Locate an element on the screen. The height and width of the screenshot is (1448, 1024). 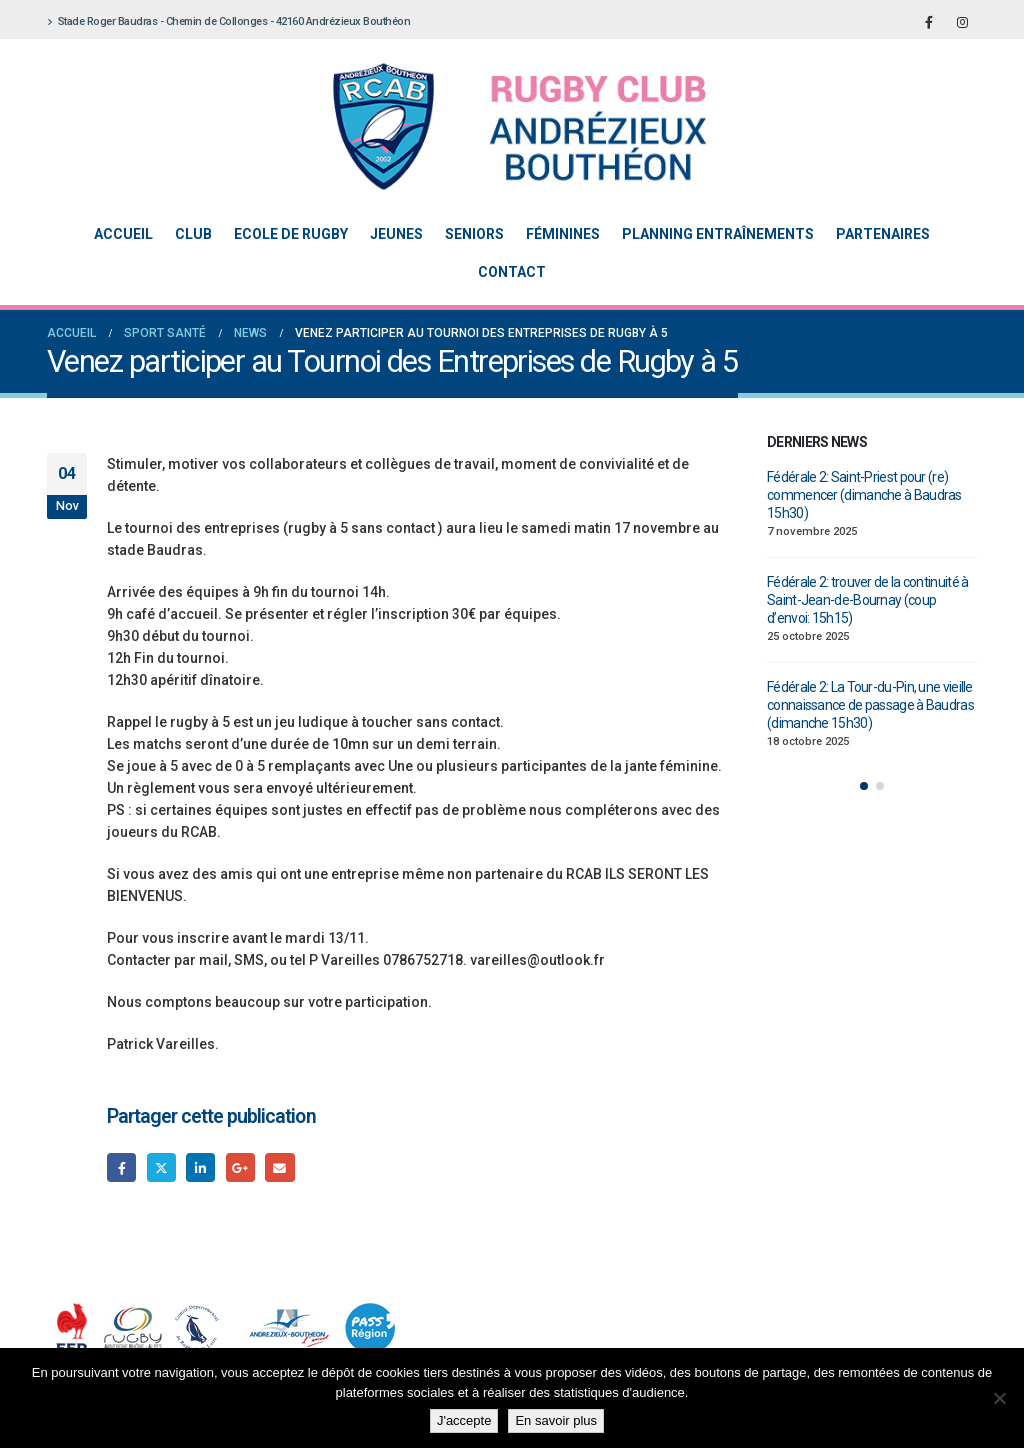
Facebook is located at coordinates (121, 1167).